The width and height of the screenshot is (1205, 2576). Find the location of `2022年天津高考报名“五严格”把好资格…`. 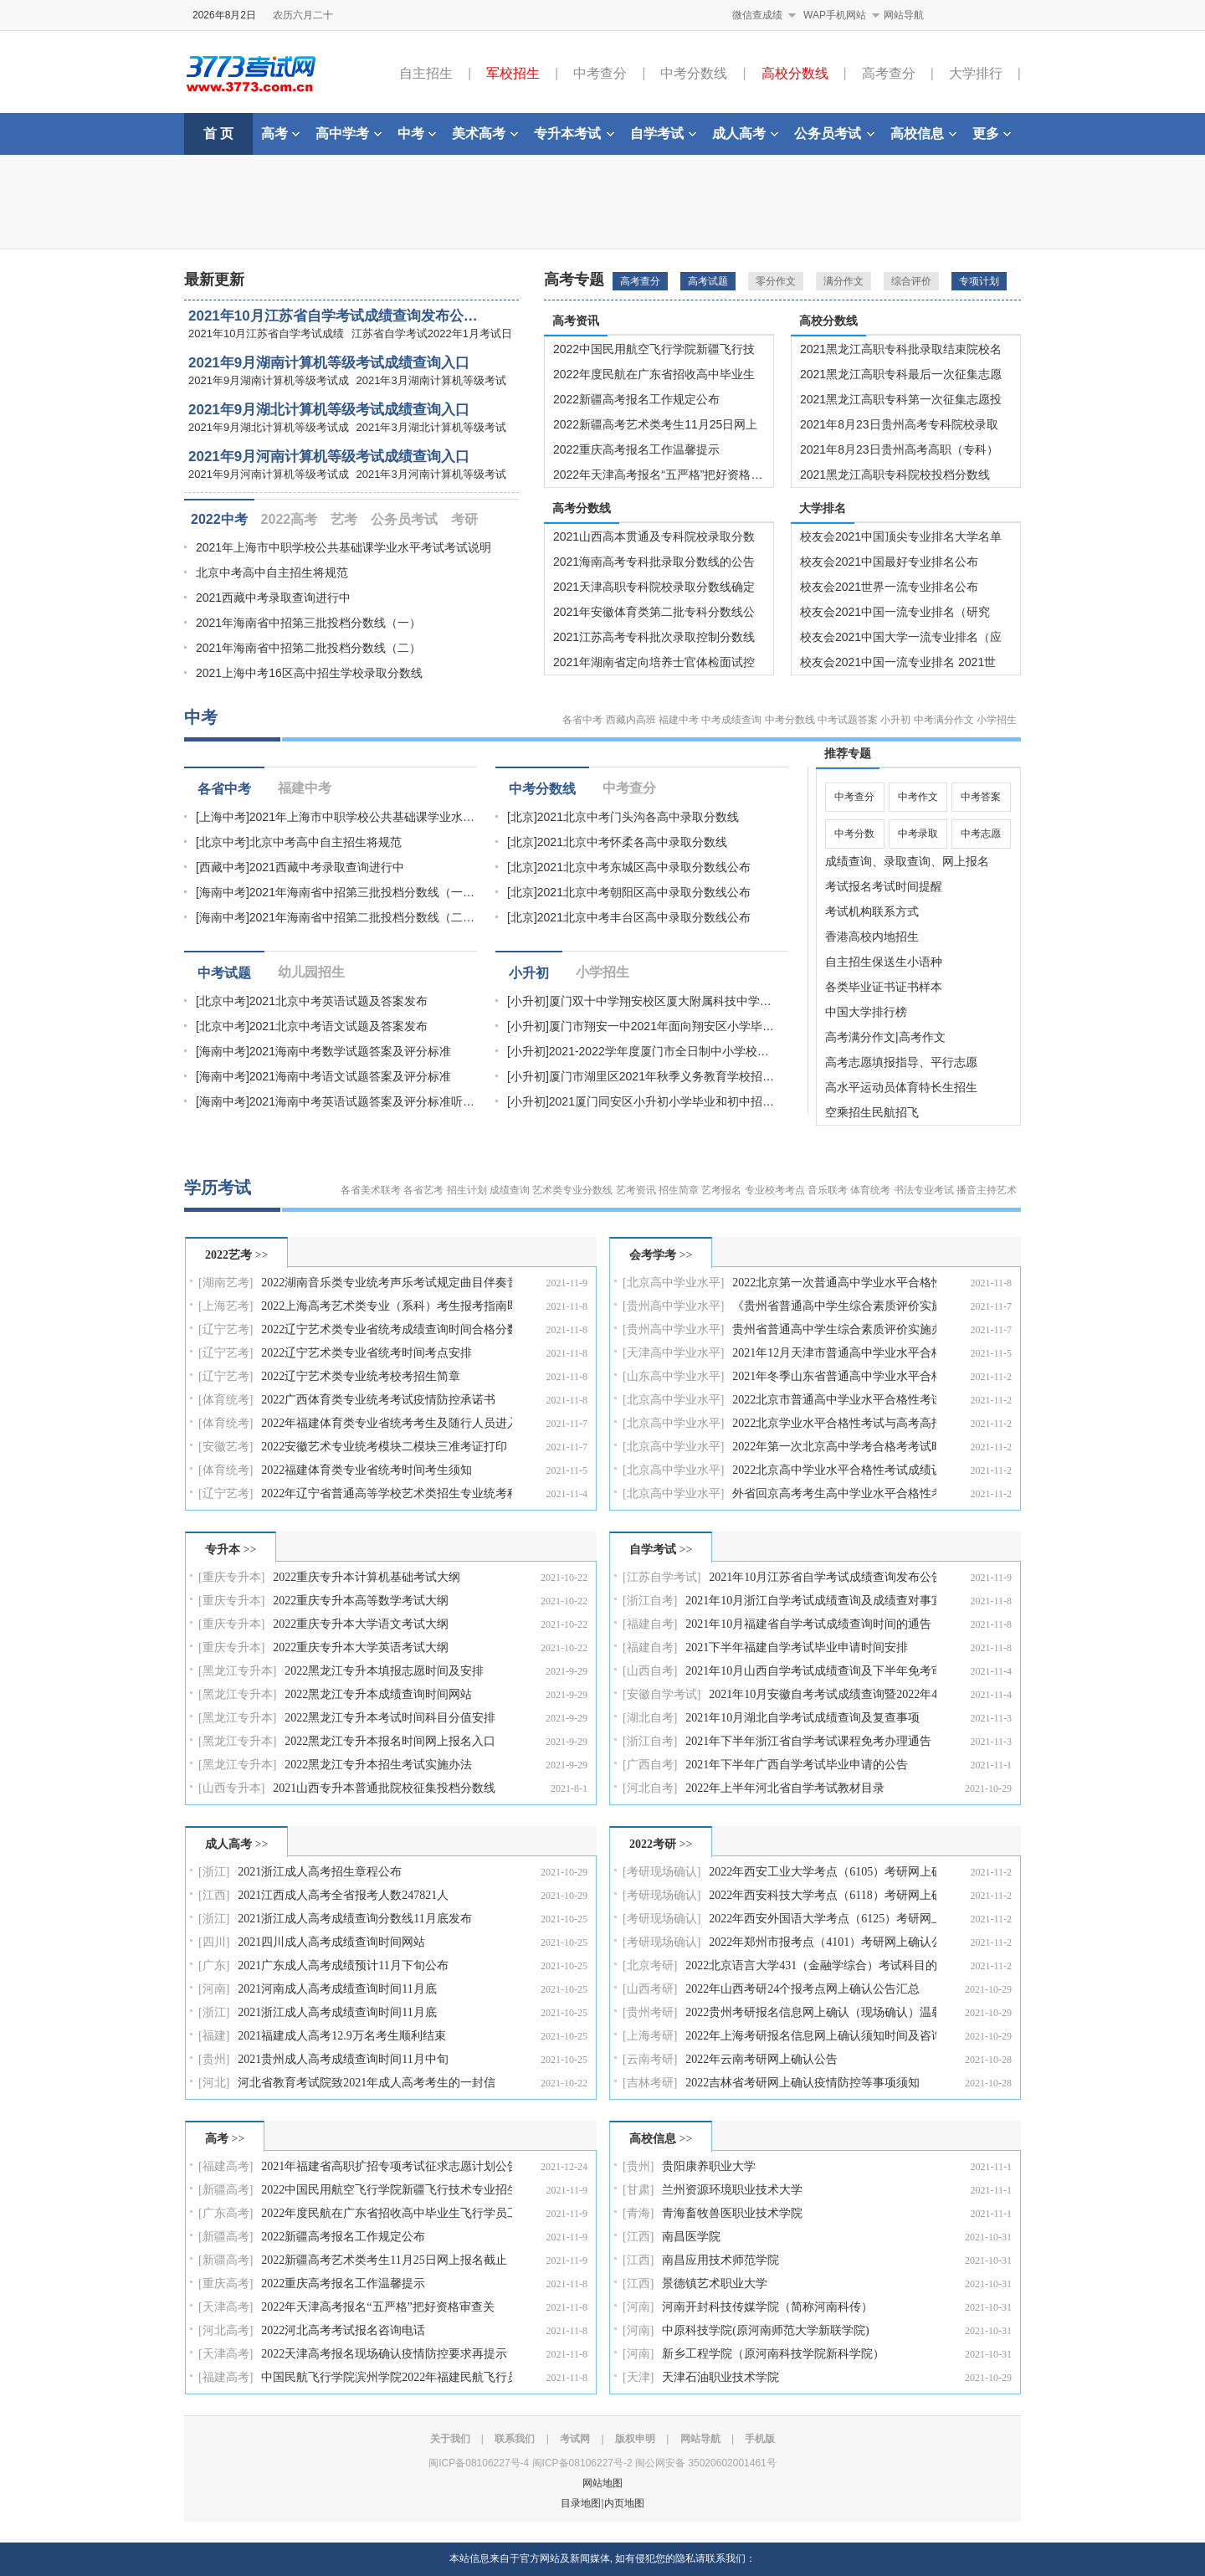

2022年天津高考报名“五严格”把好资格… is located at coordinates (657, 474).